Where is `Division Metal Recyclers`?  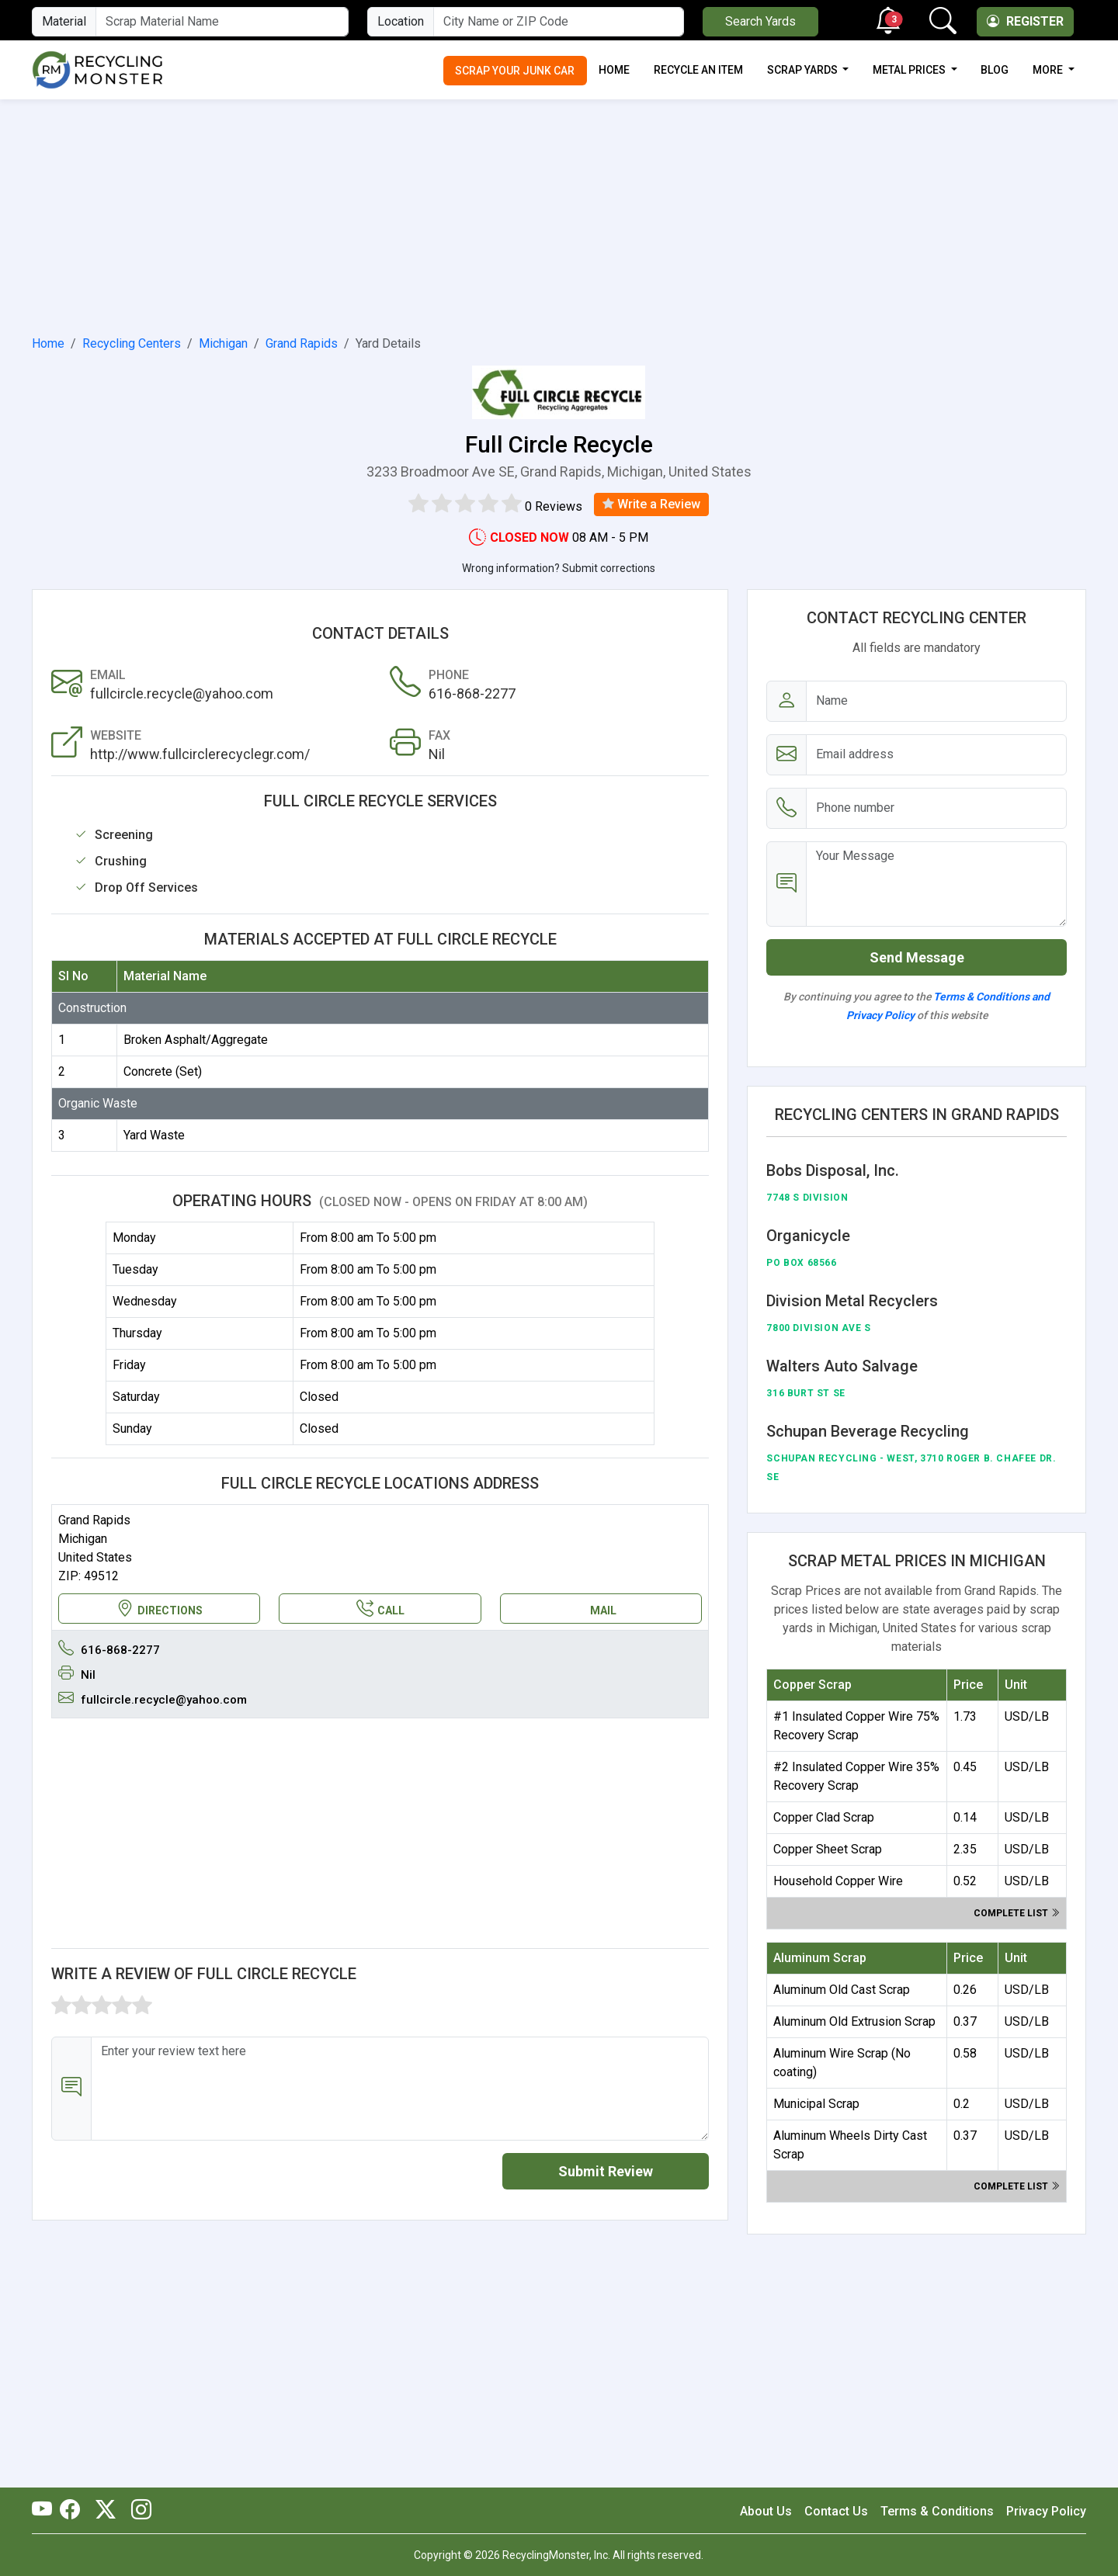
Division Metal Recyclers is located at coordinates (852, 1300).